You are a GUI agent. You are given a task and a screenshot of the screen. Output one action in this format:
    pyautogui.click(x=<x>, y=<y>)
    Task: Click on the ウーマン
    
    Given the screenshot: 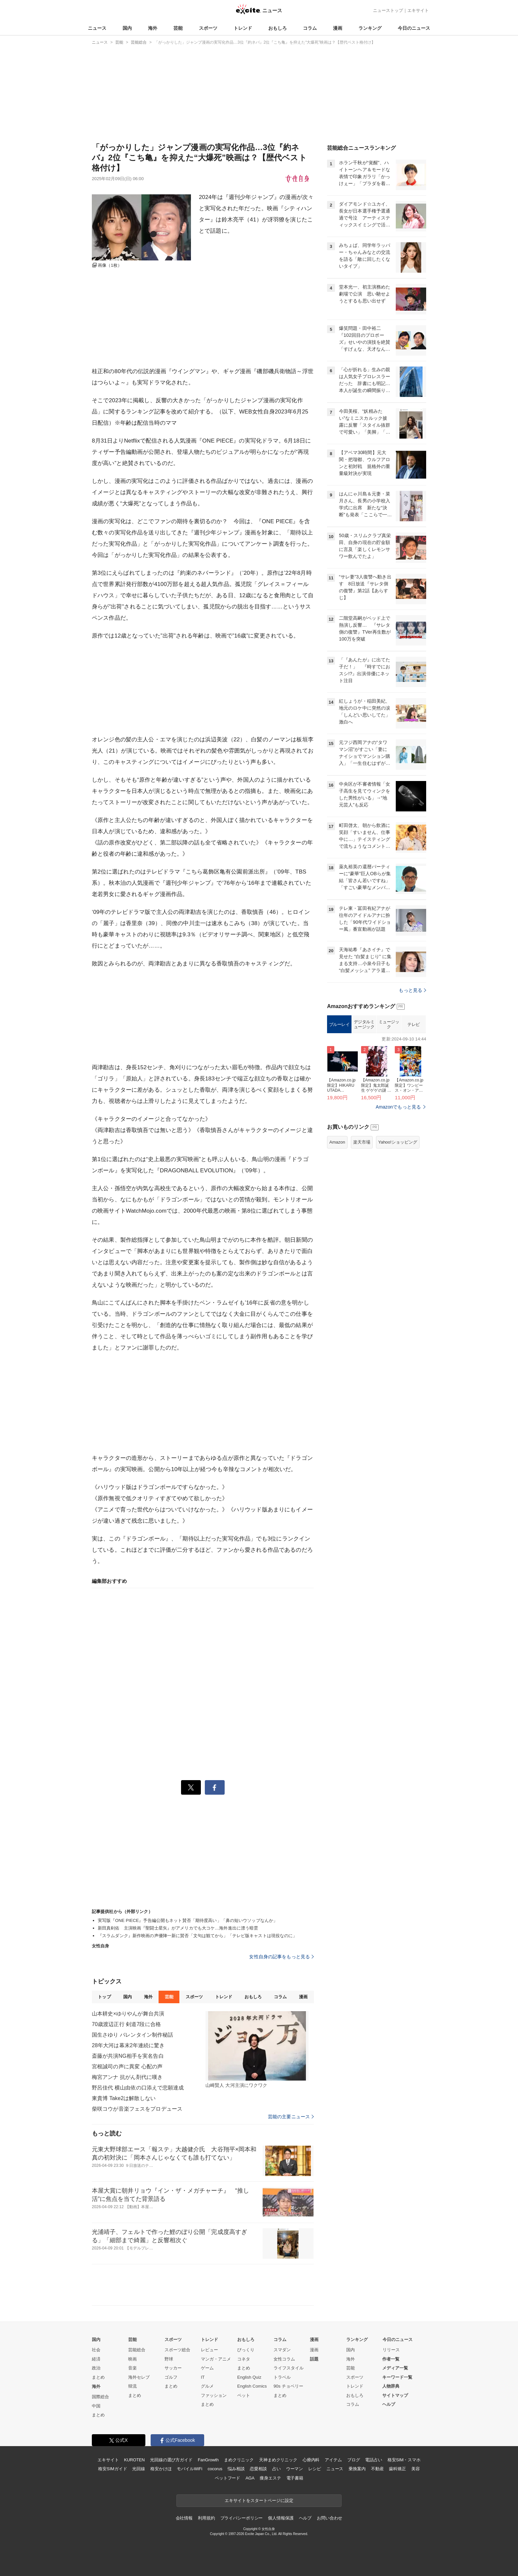 What is the action you would take?
    pyautogui.click(x=294, y=2468)
    